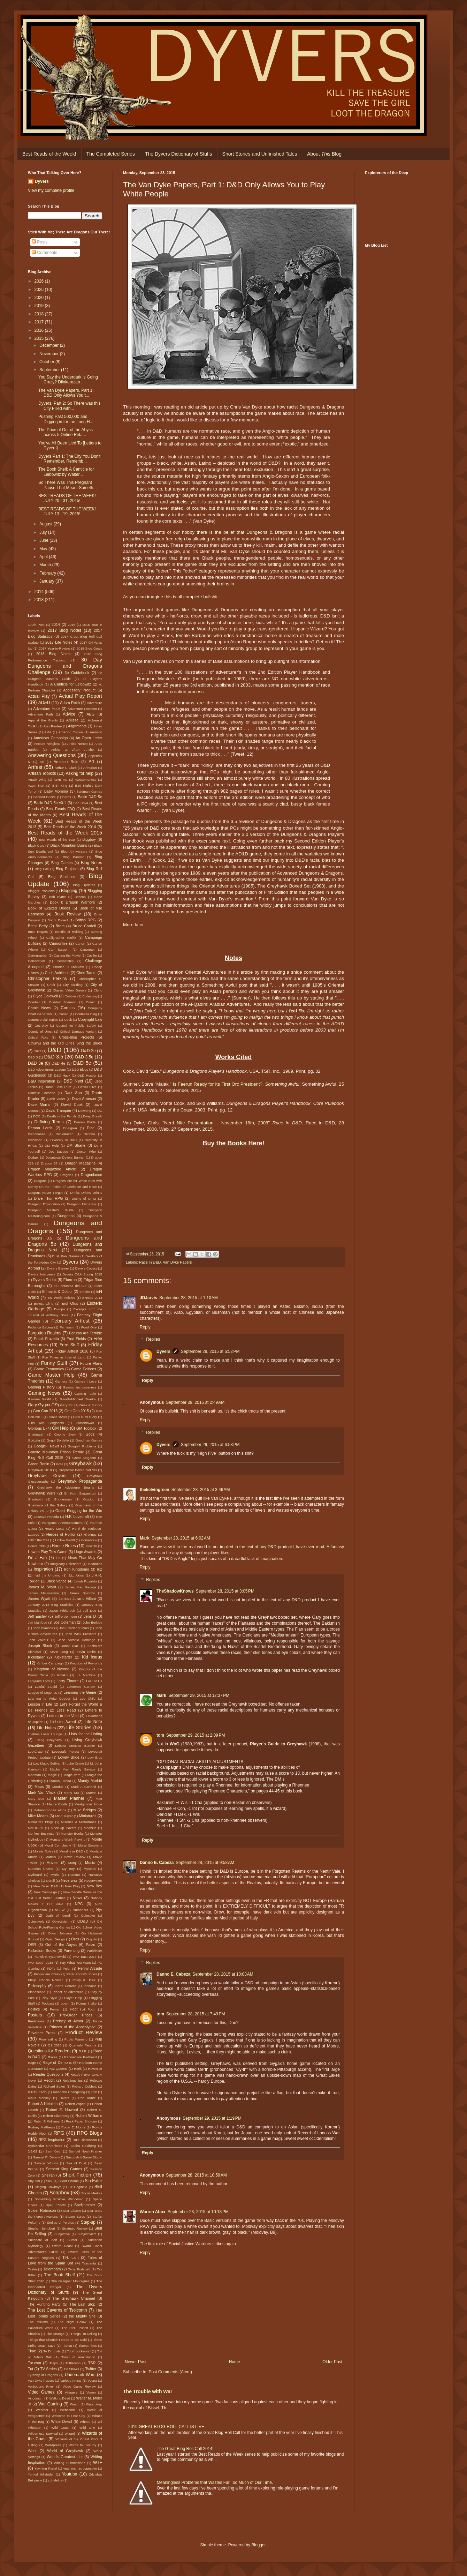  I want to click on Blog Anniversary, so click(74, 851).